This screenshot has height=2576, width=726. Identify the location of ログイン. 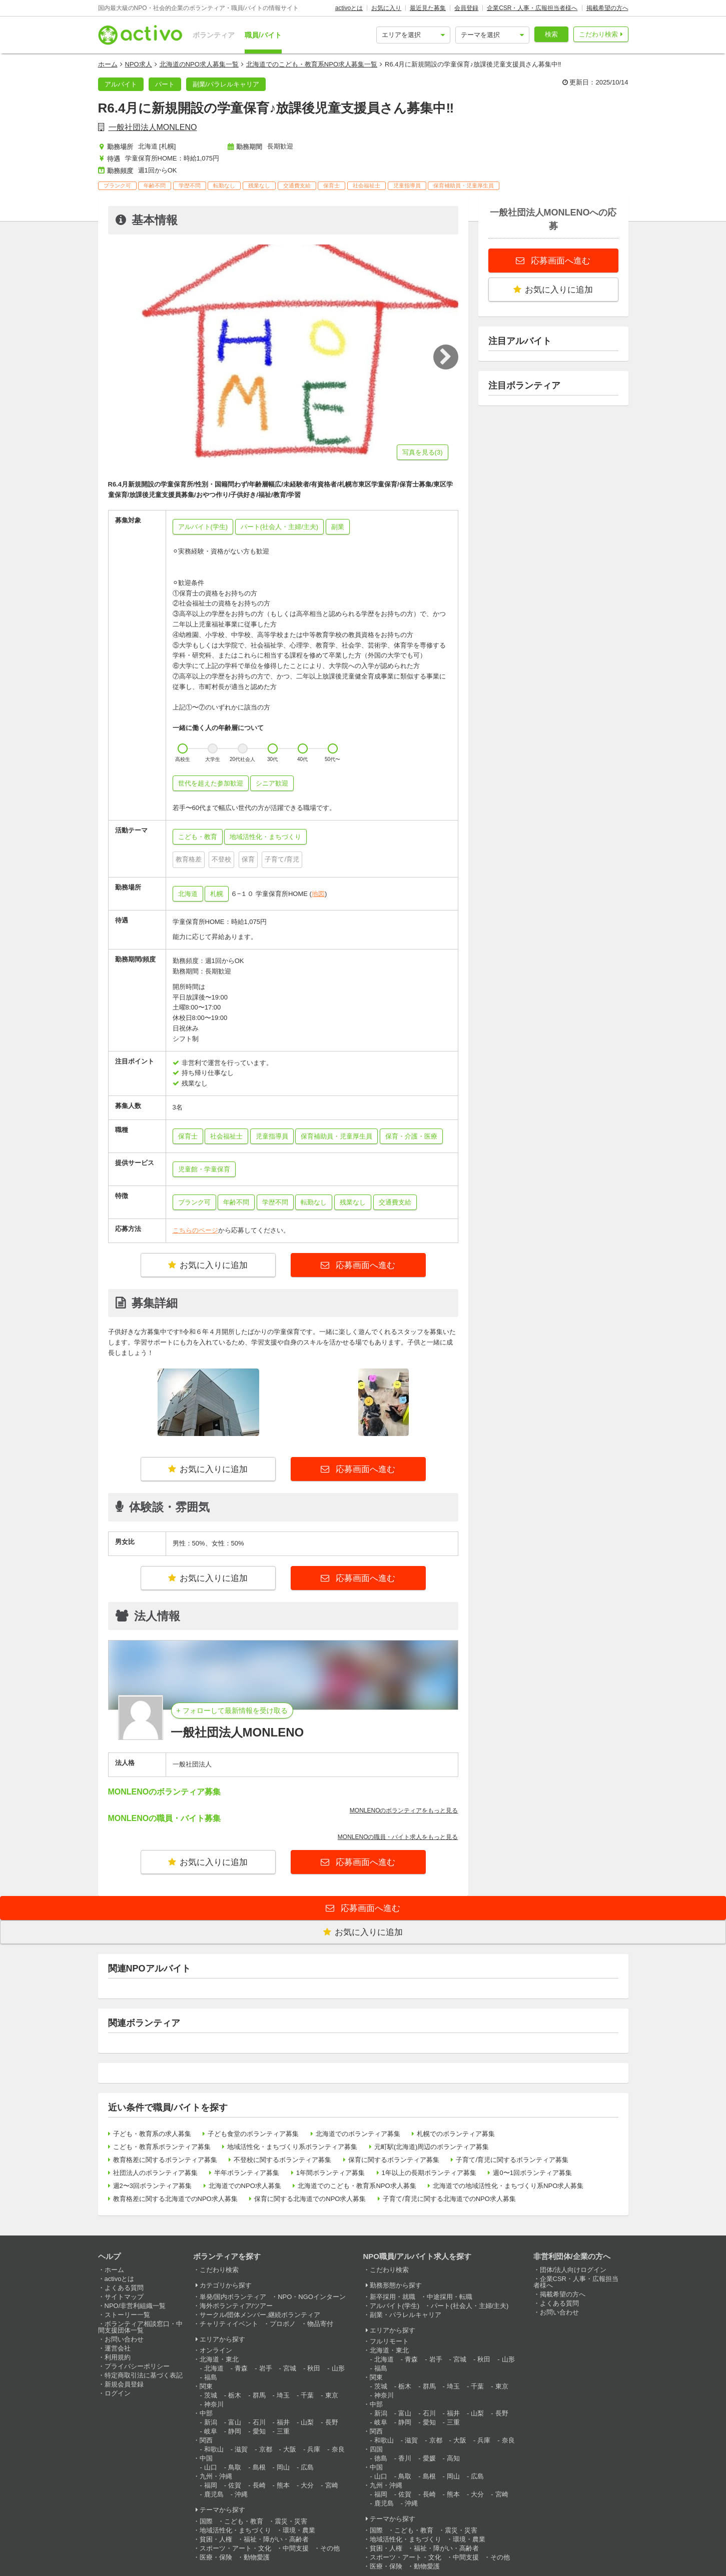
(118, 2393).